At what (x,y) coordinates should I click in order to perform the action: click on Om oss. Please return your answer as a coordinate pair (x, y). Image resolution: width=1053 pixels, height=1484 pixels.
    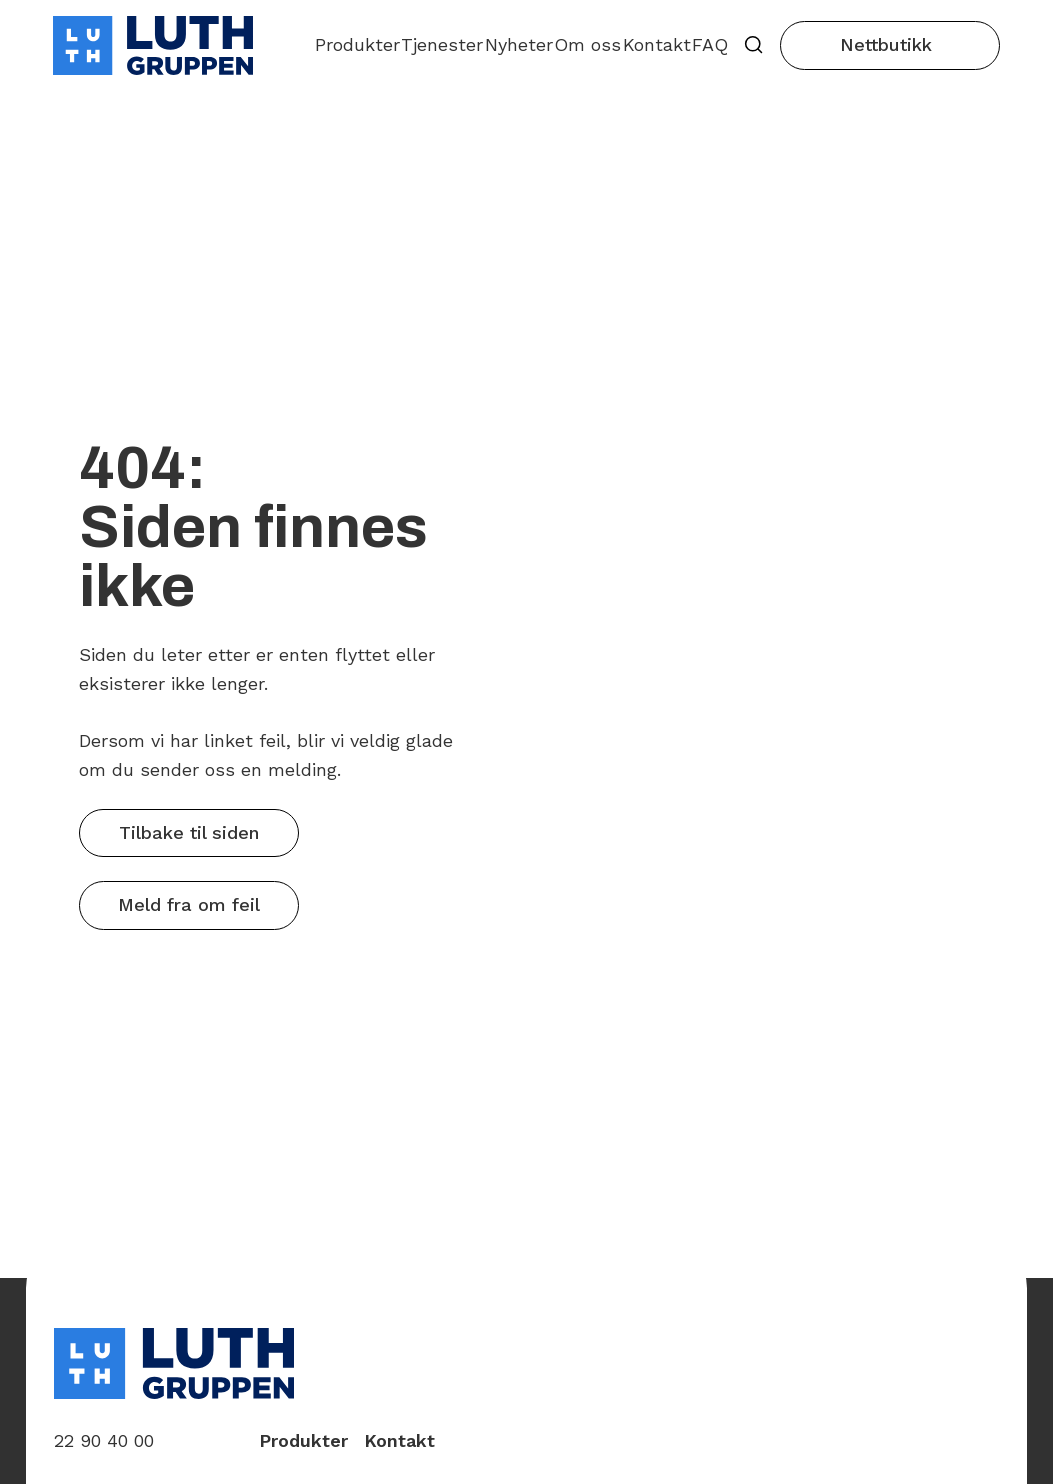
    Looking at the image, I should click on (587, 44).